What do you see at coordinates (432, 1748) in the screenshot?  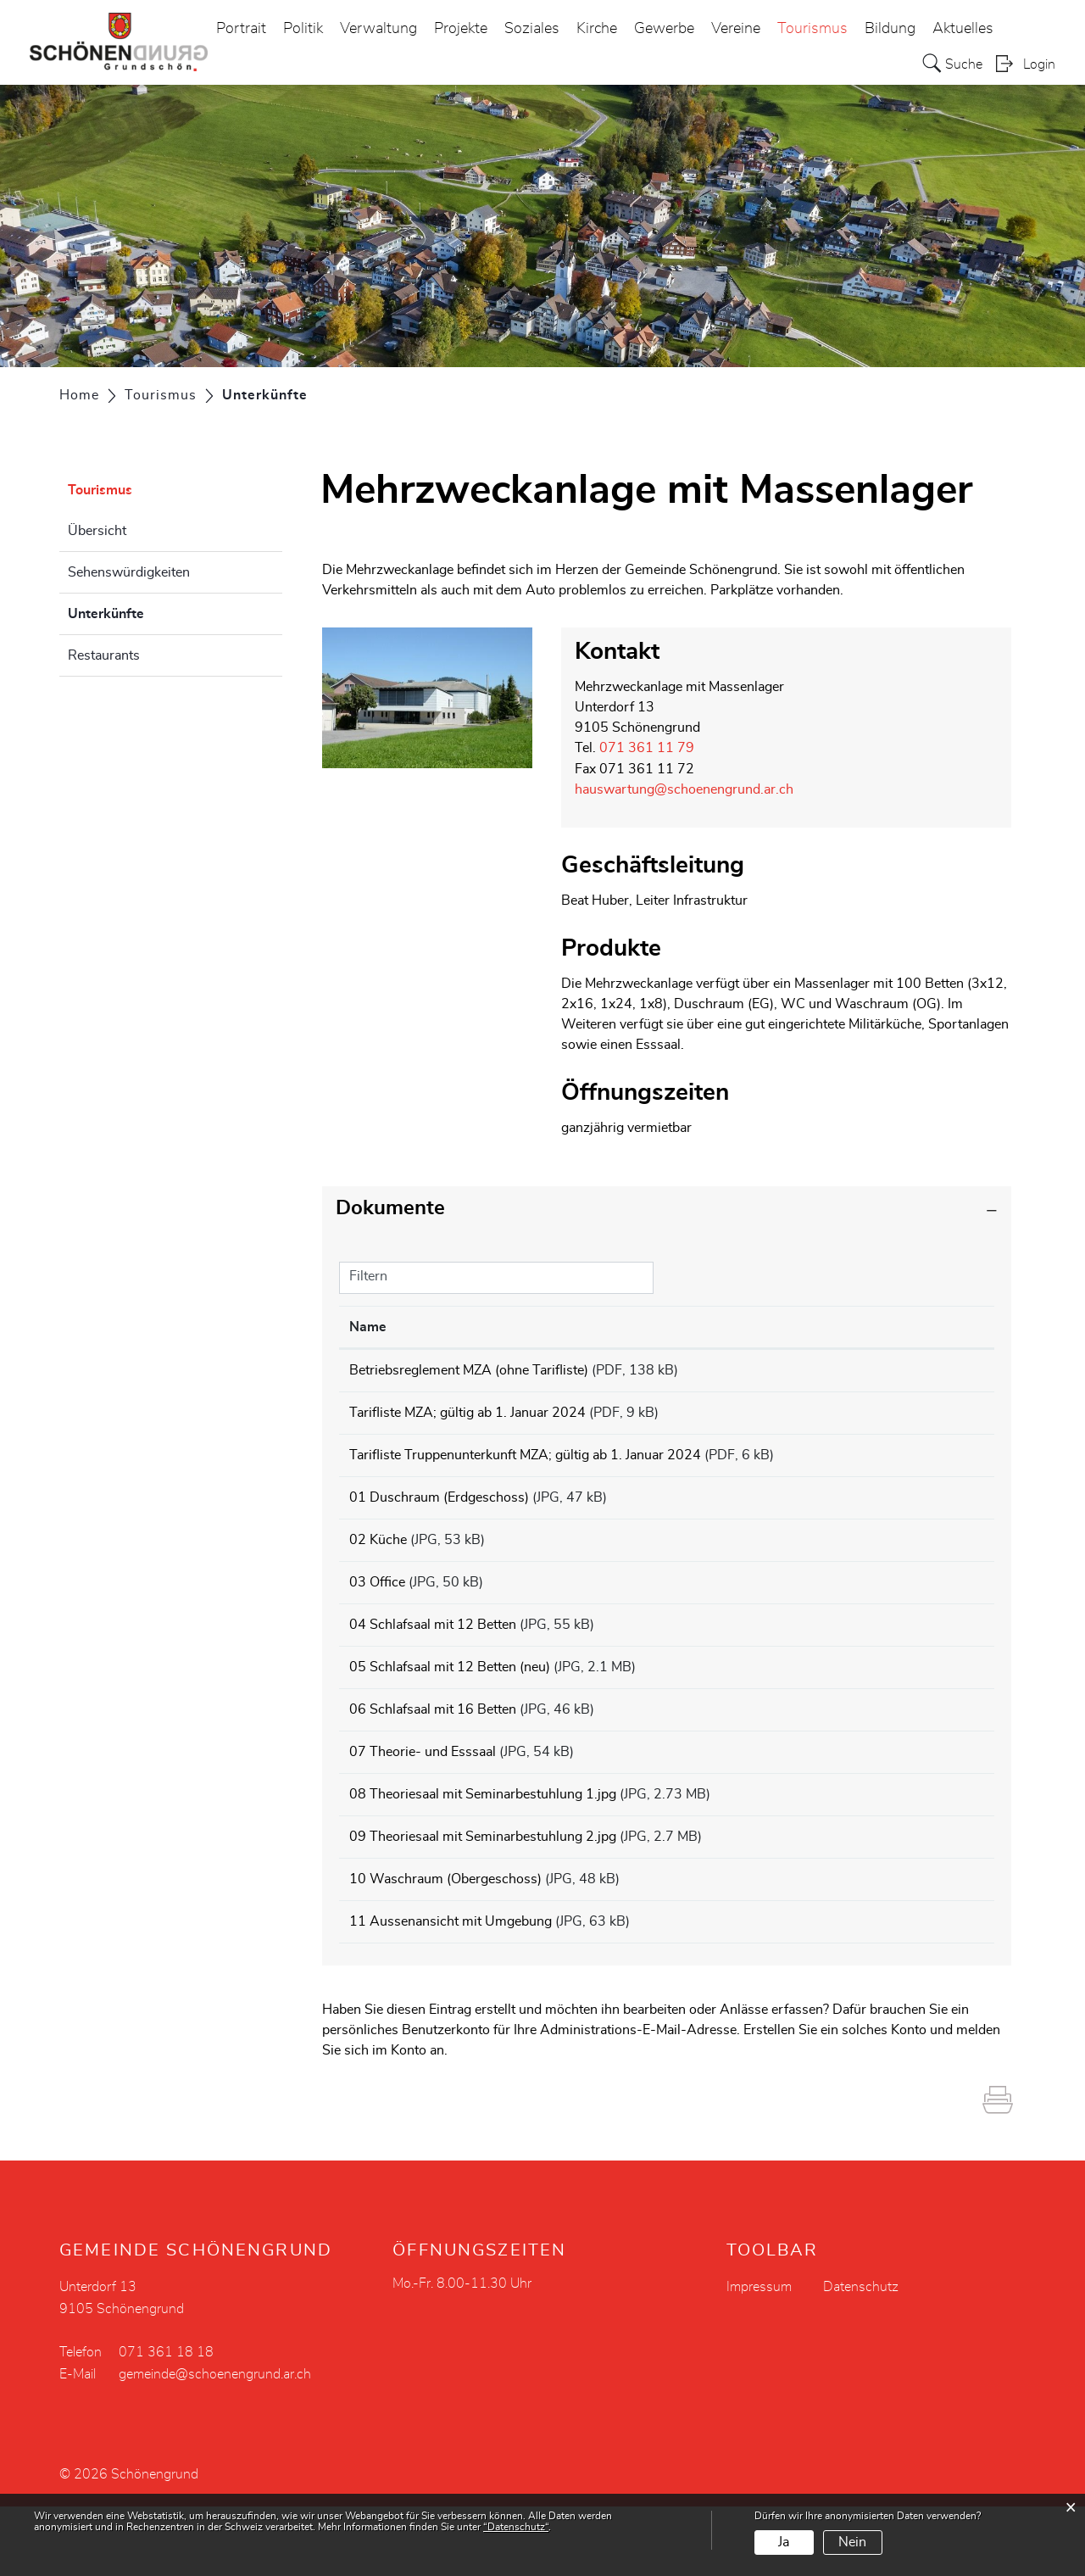 I see `06 Schlafsaal mit 16 Betten` at bounding box center [432, 1748].